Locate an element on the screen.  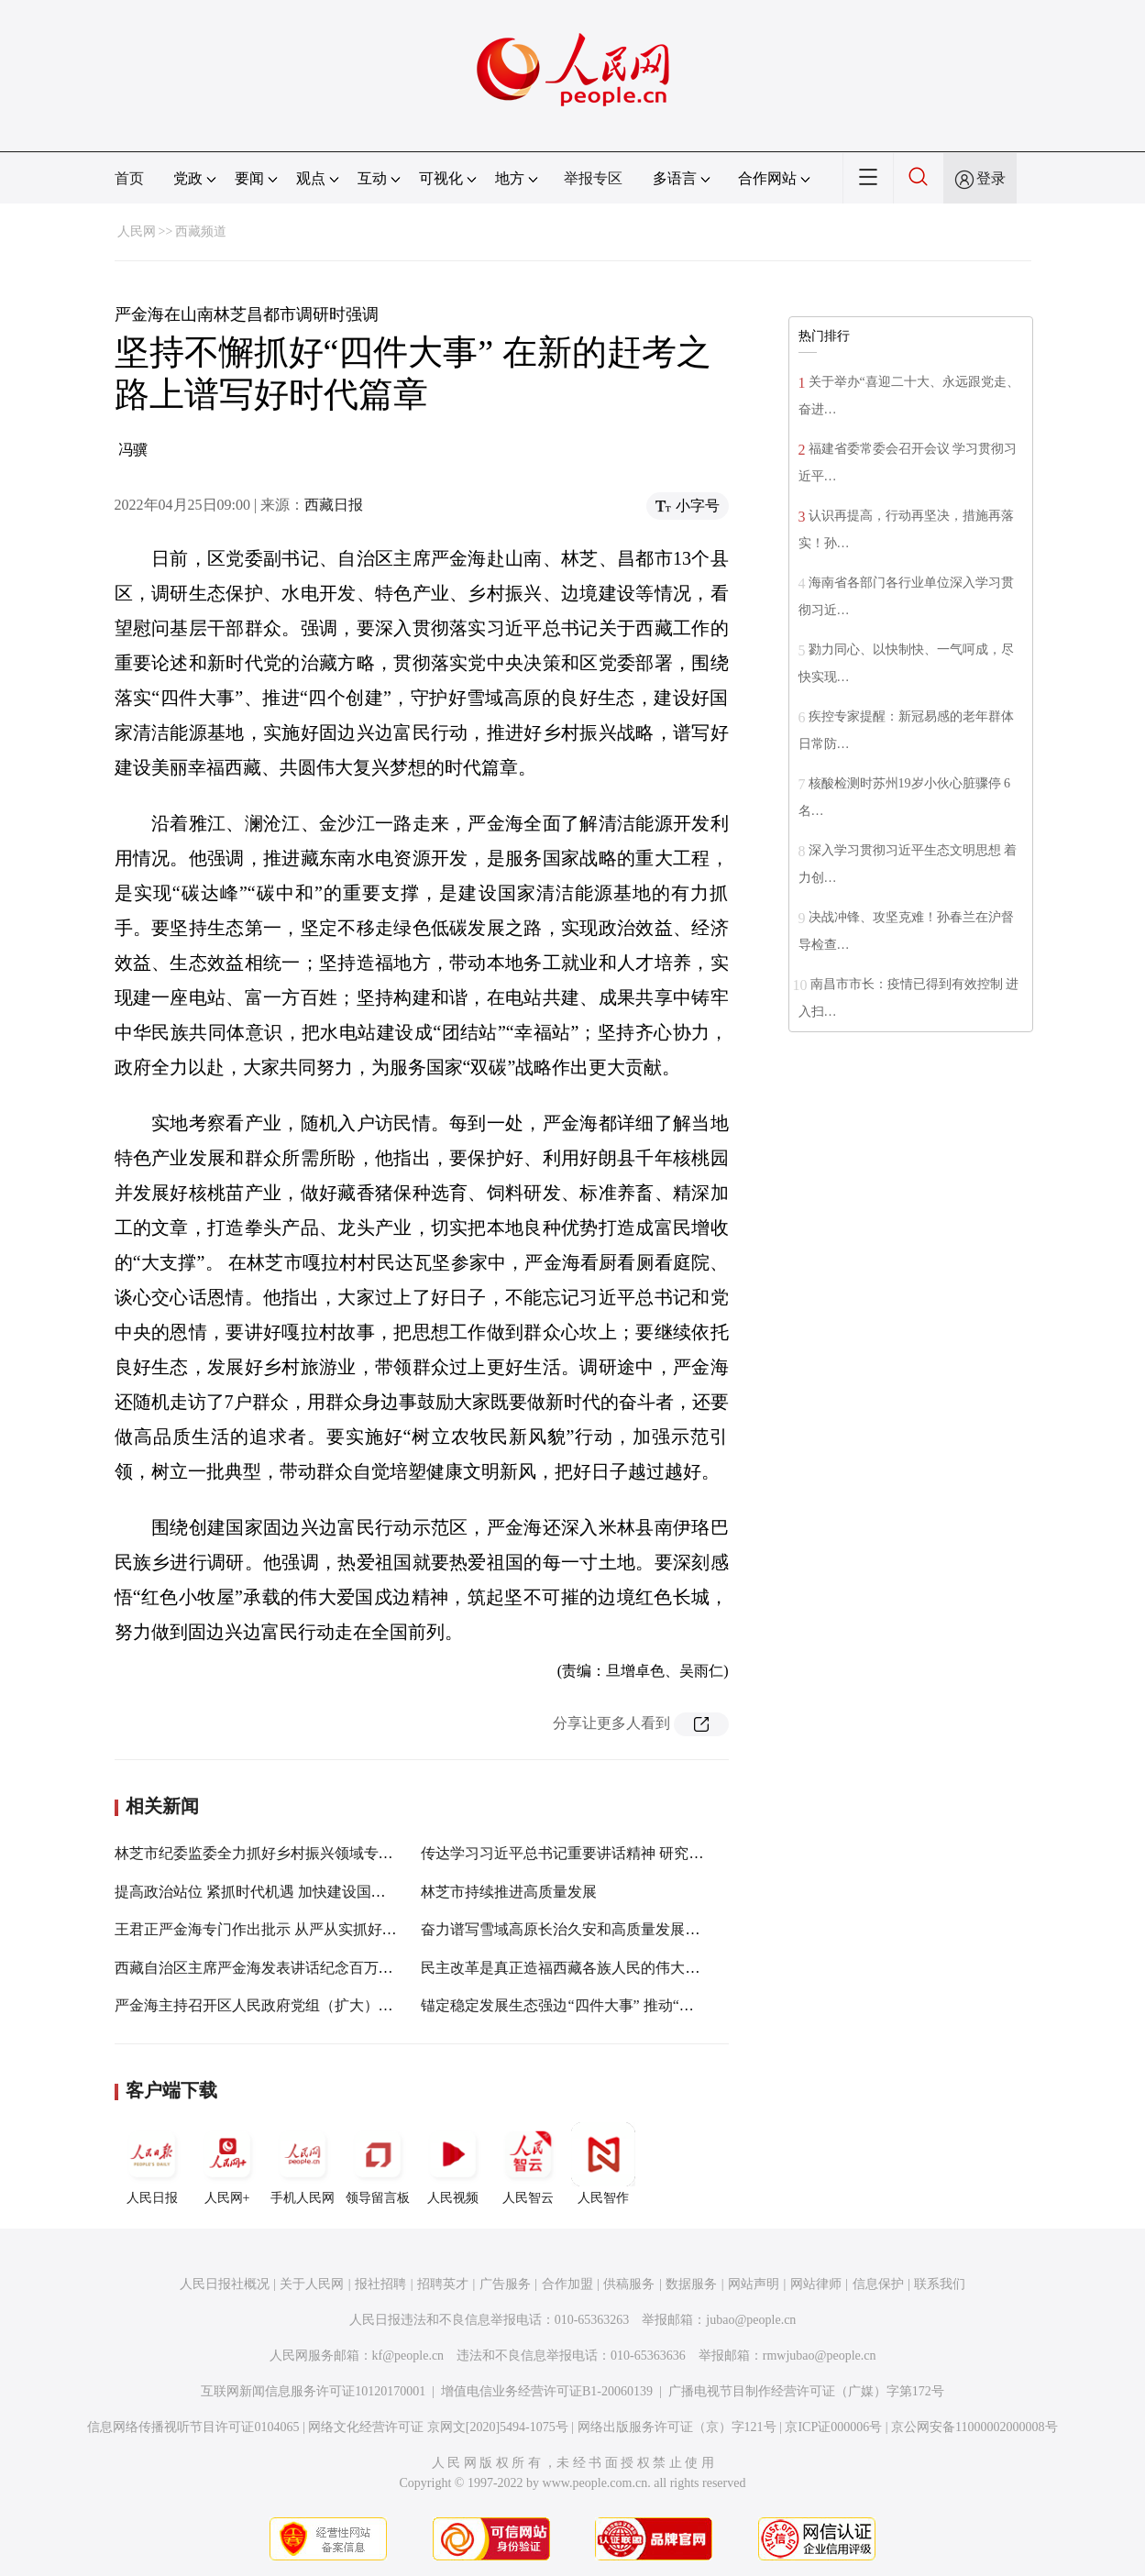
京公网安备11000002000008号 is located at coordinates (974, 2427).